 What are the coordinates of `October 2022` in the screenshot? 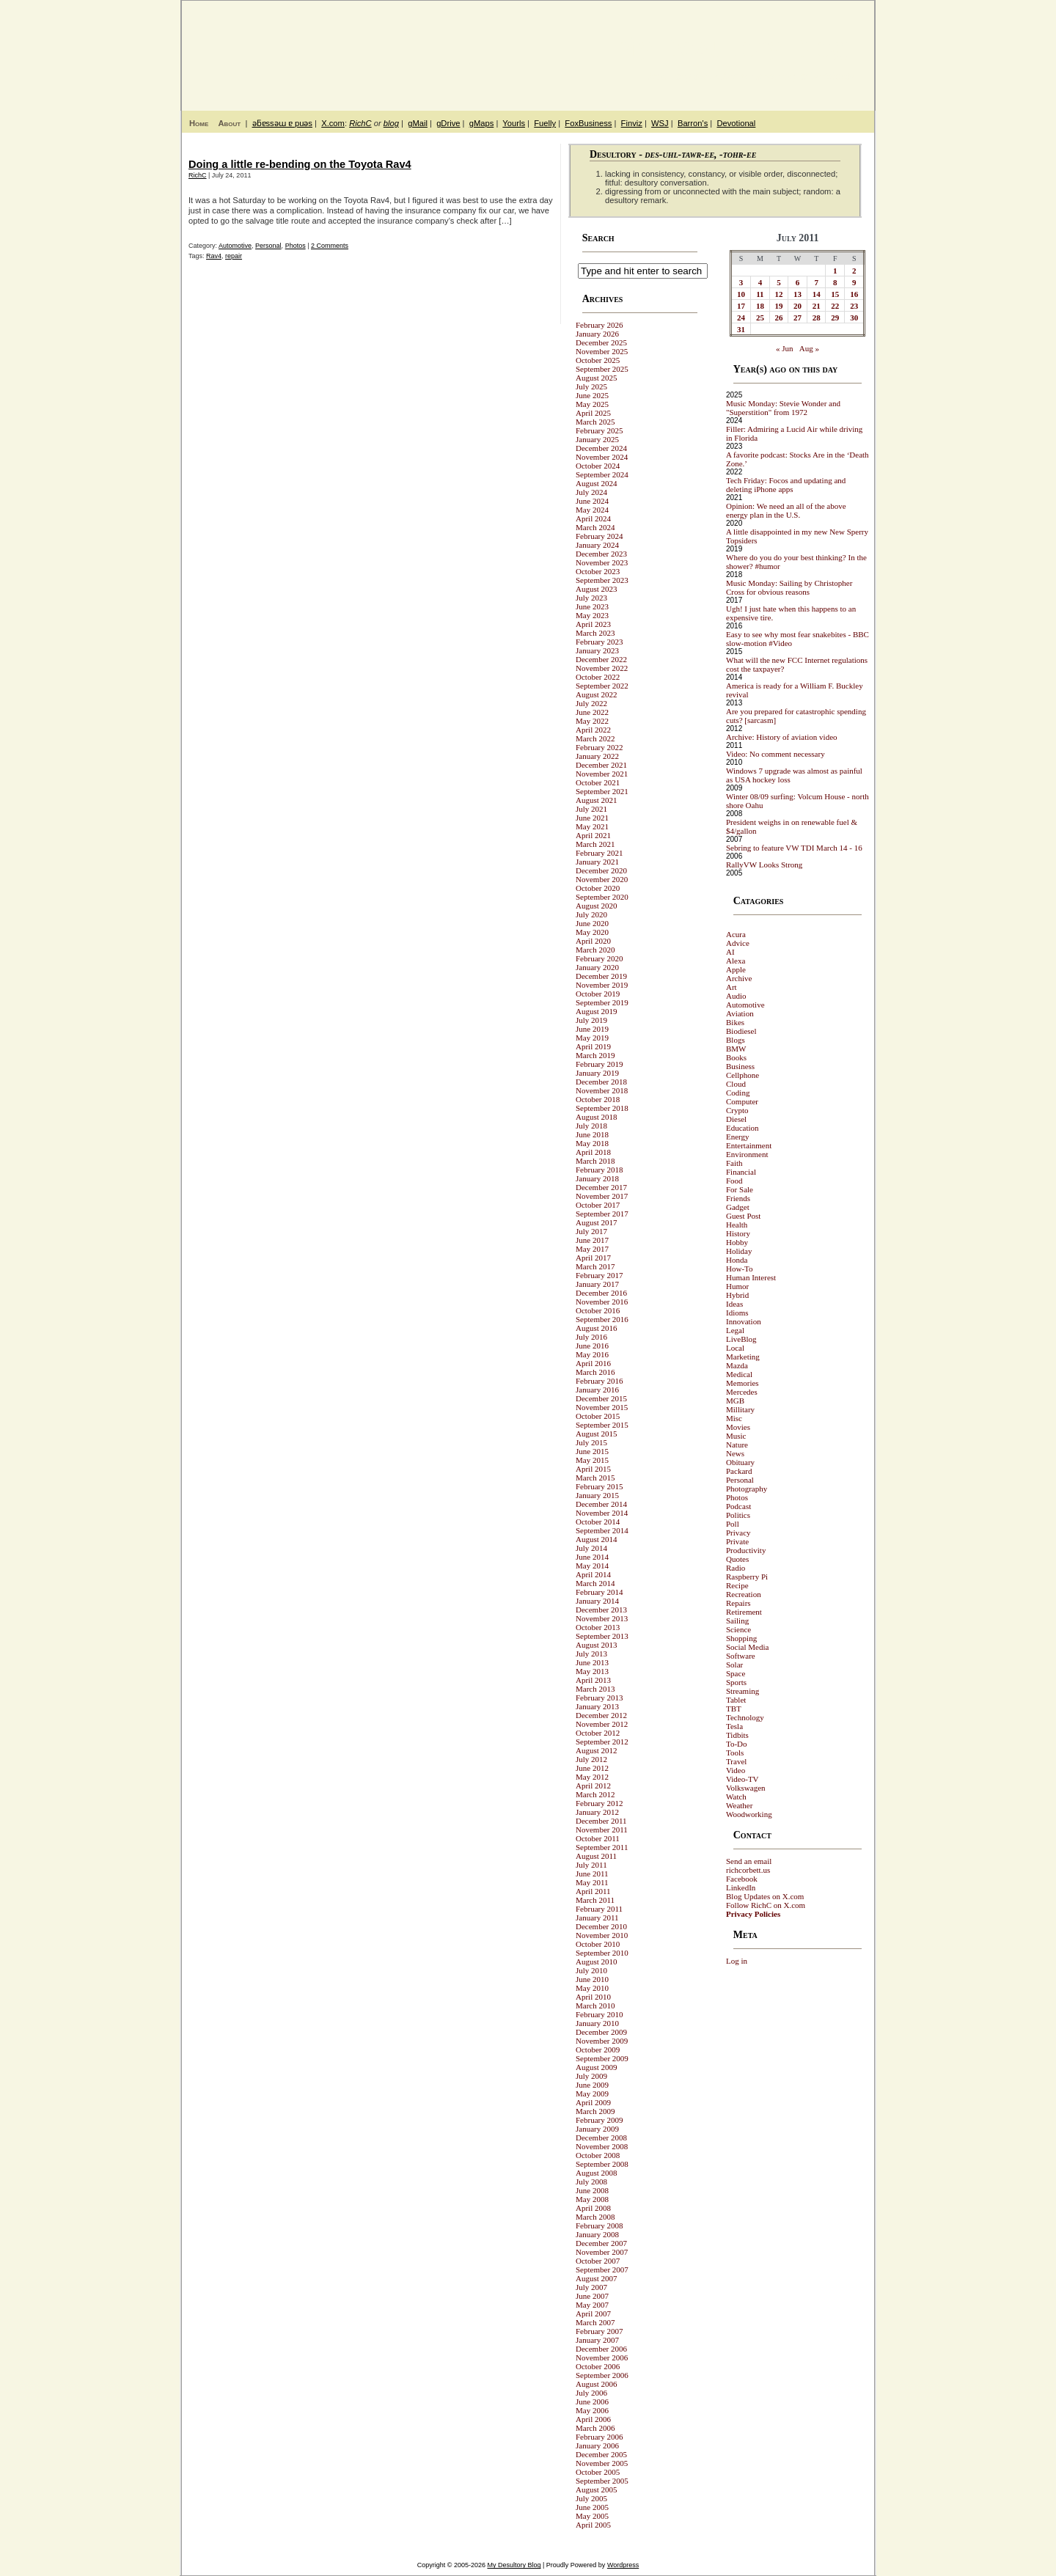 It's located at (598, 676).